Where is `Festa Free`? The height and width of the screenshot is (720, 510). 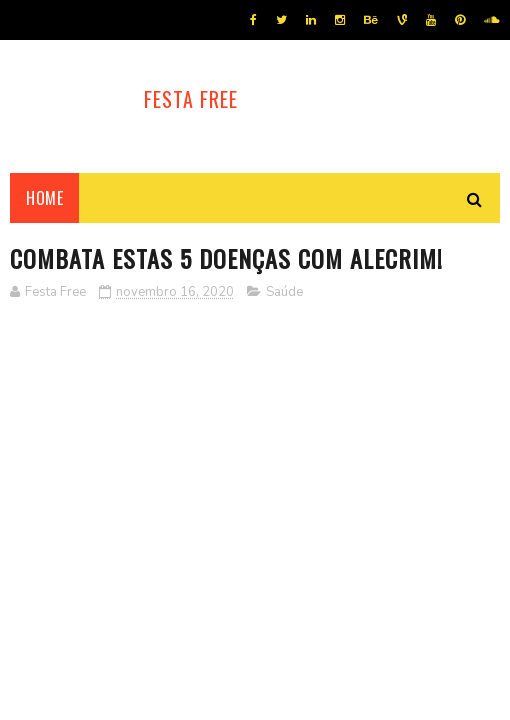 Festa Free is located at coordinates (191, 99).